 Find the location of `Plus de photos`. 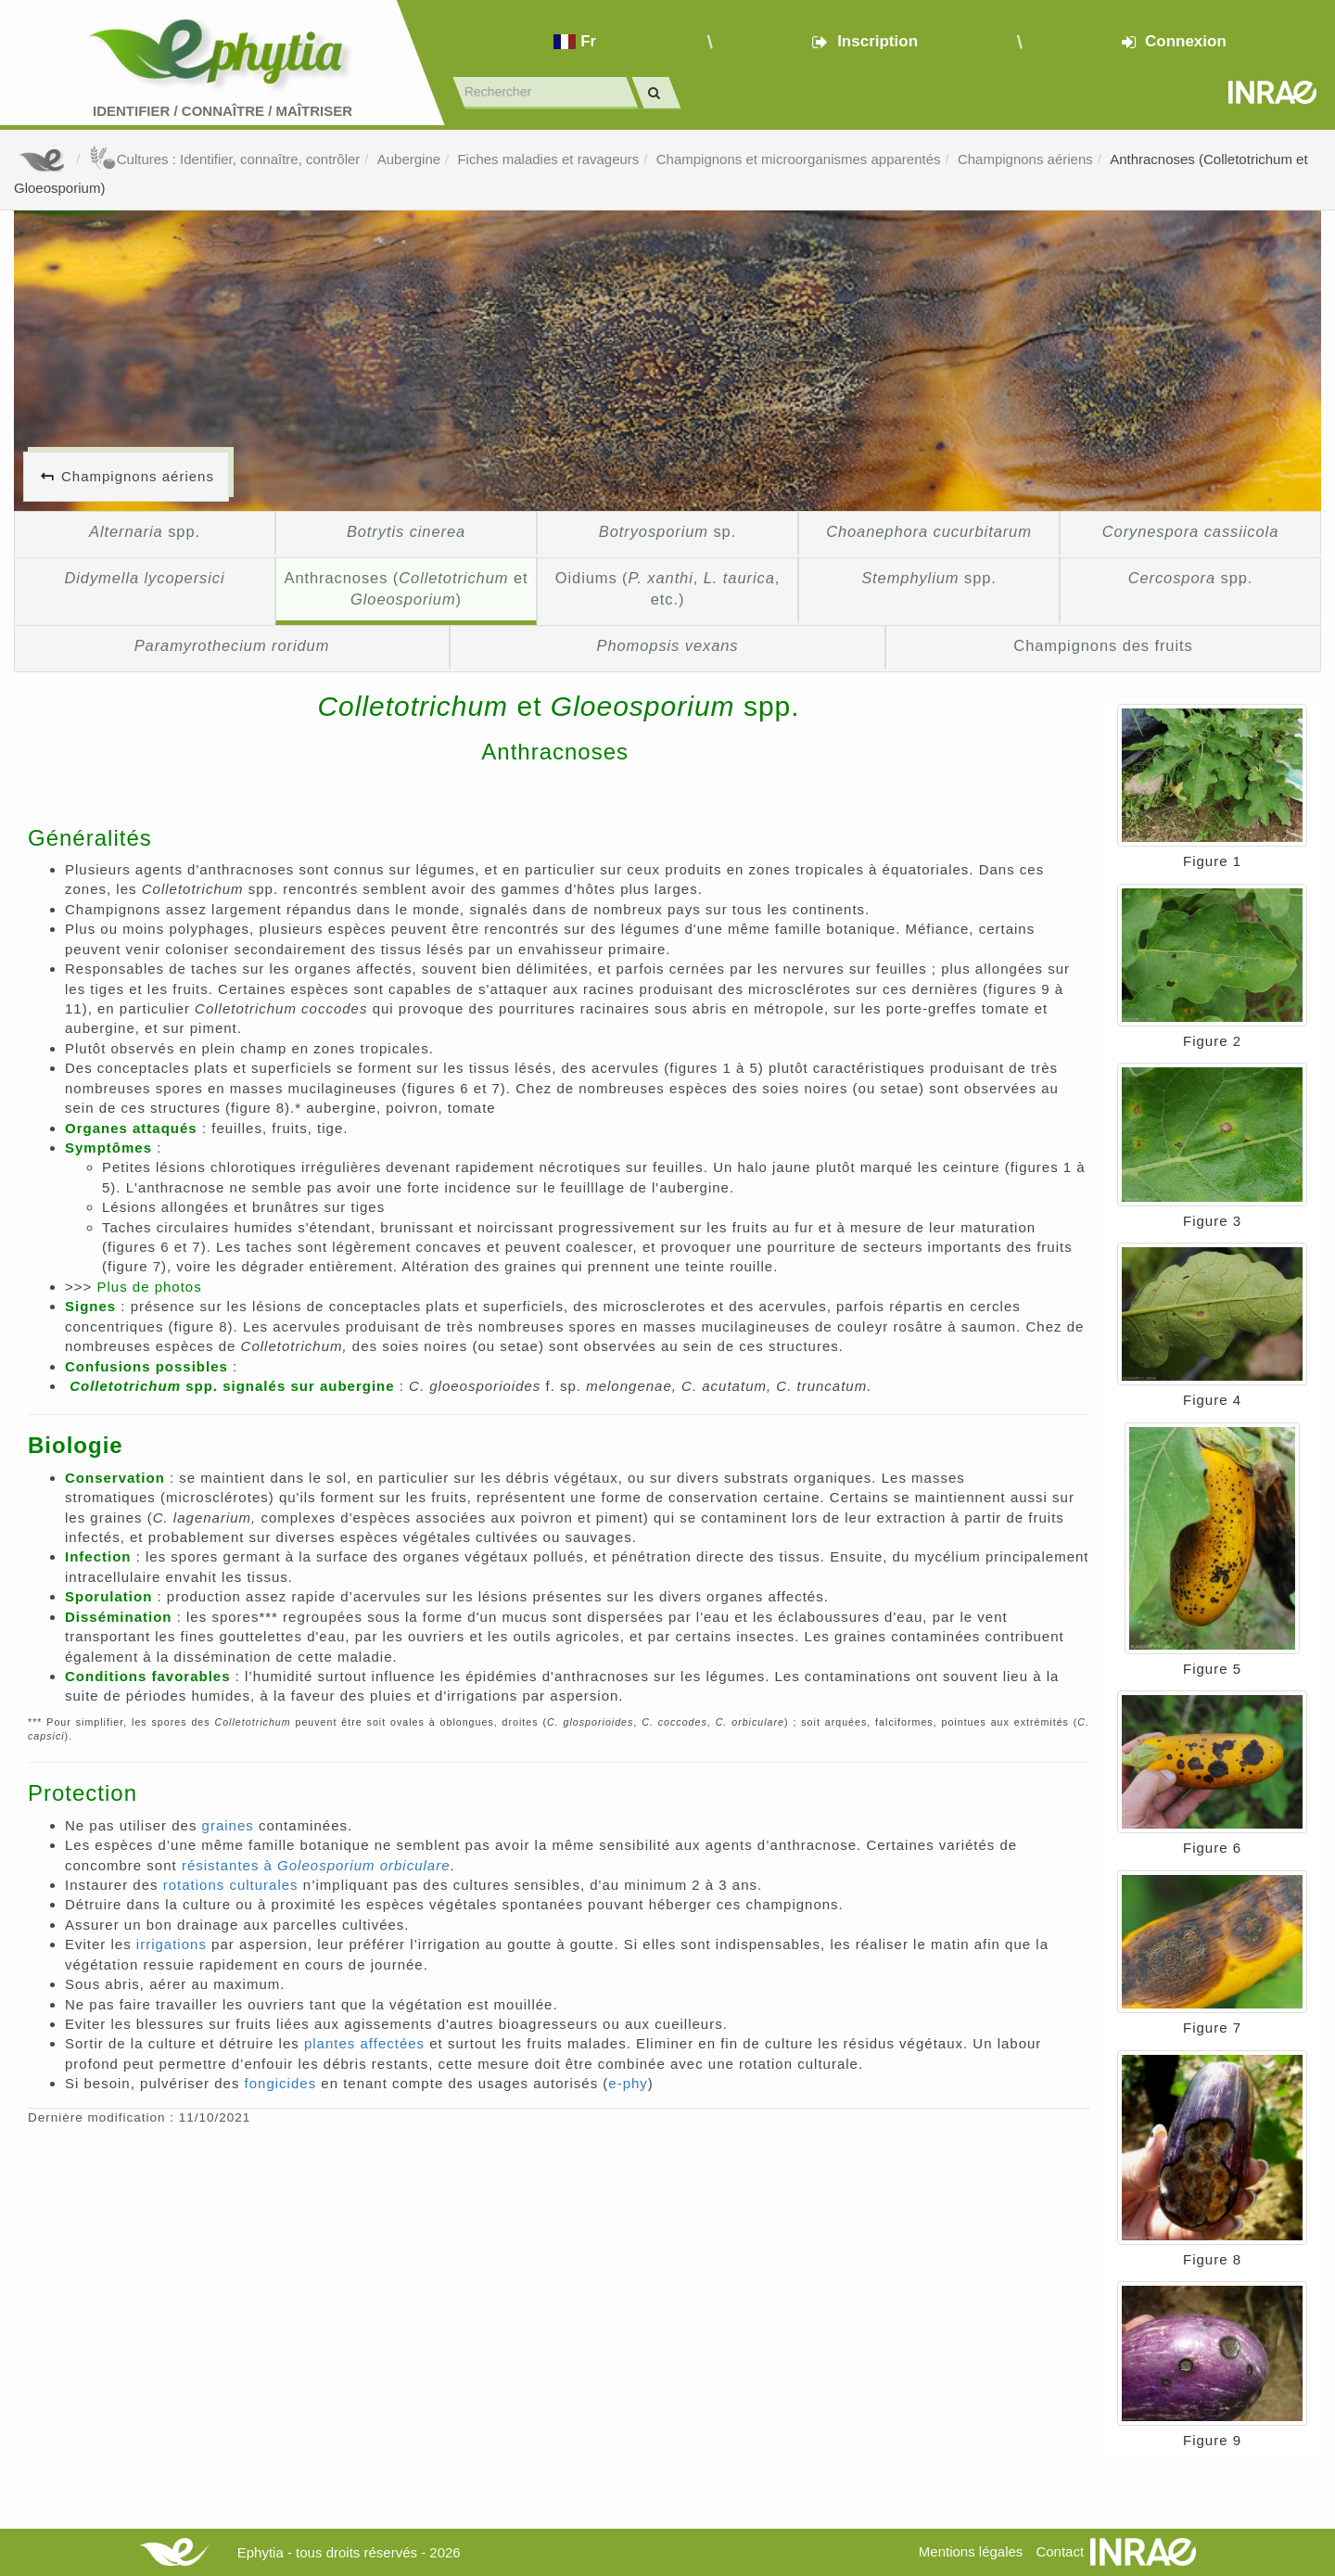

Plus de photos is located at coordinates (148, 1286).